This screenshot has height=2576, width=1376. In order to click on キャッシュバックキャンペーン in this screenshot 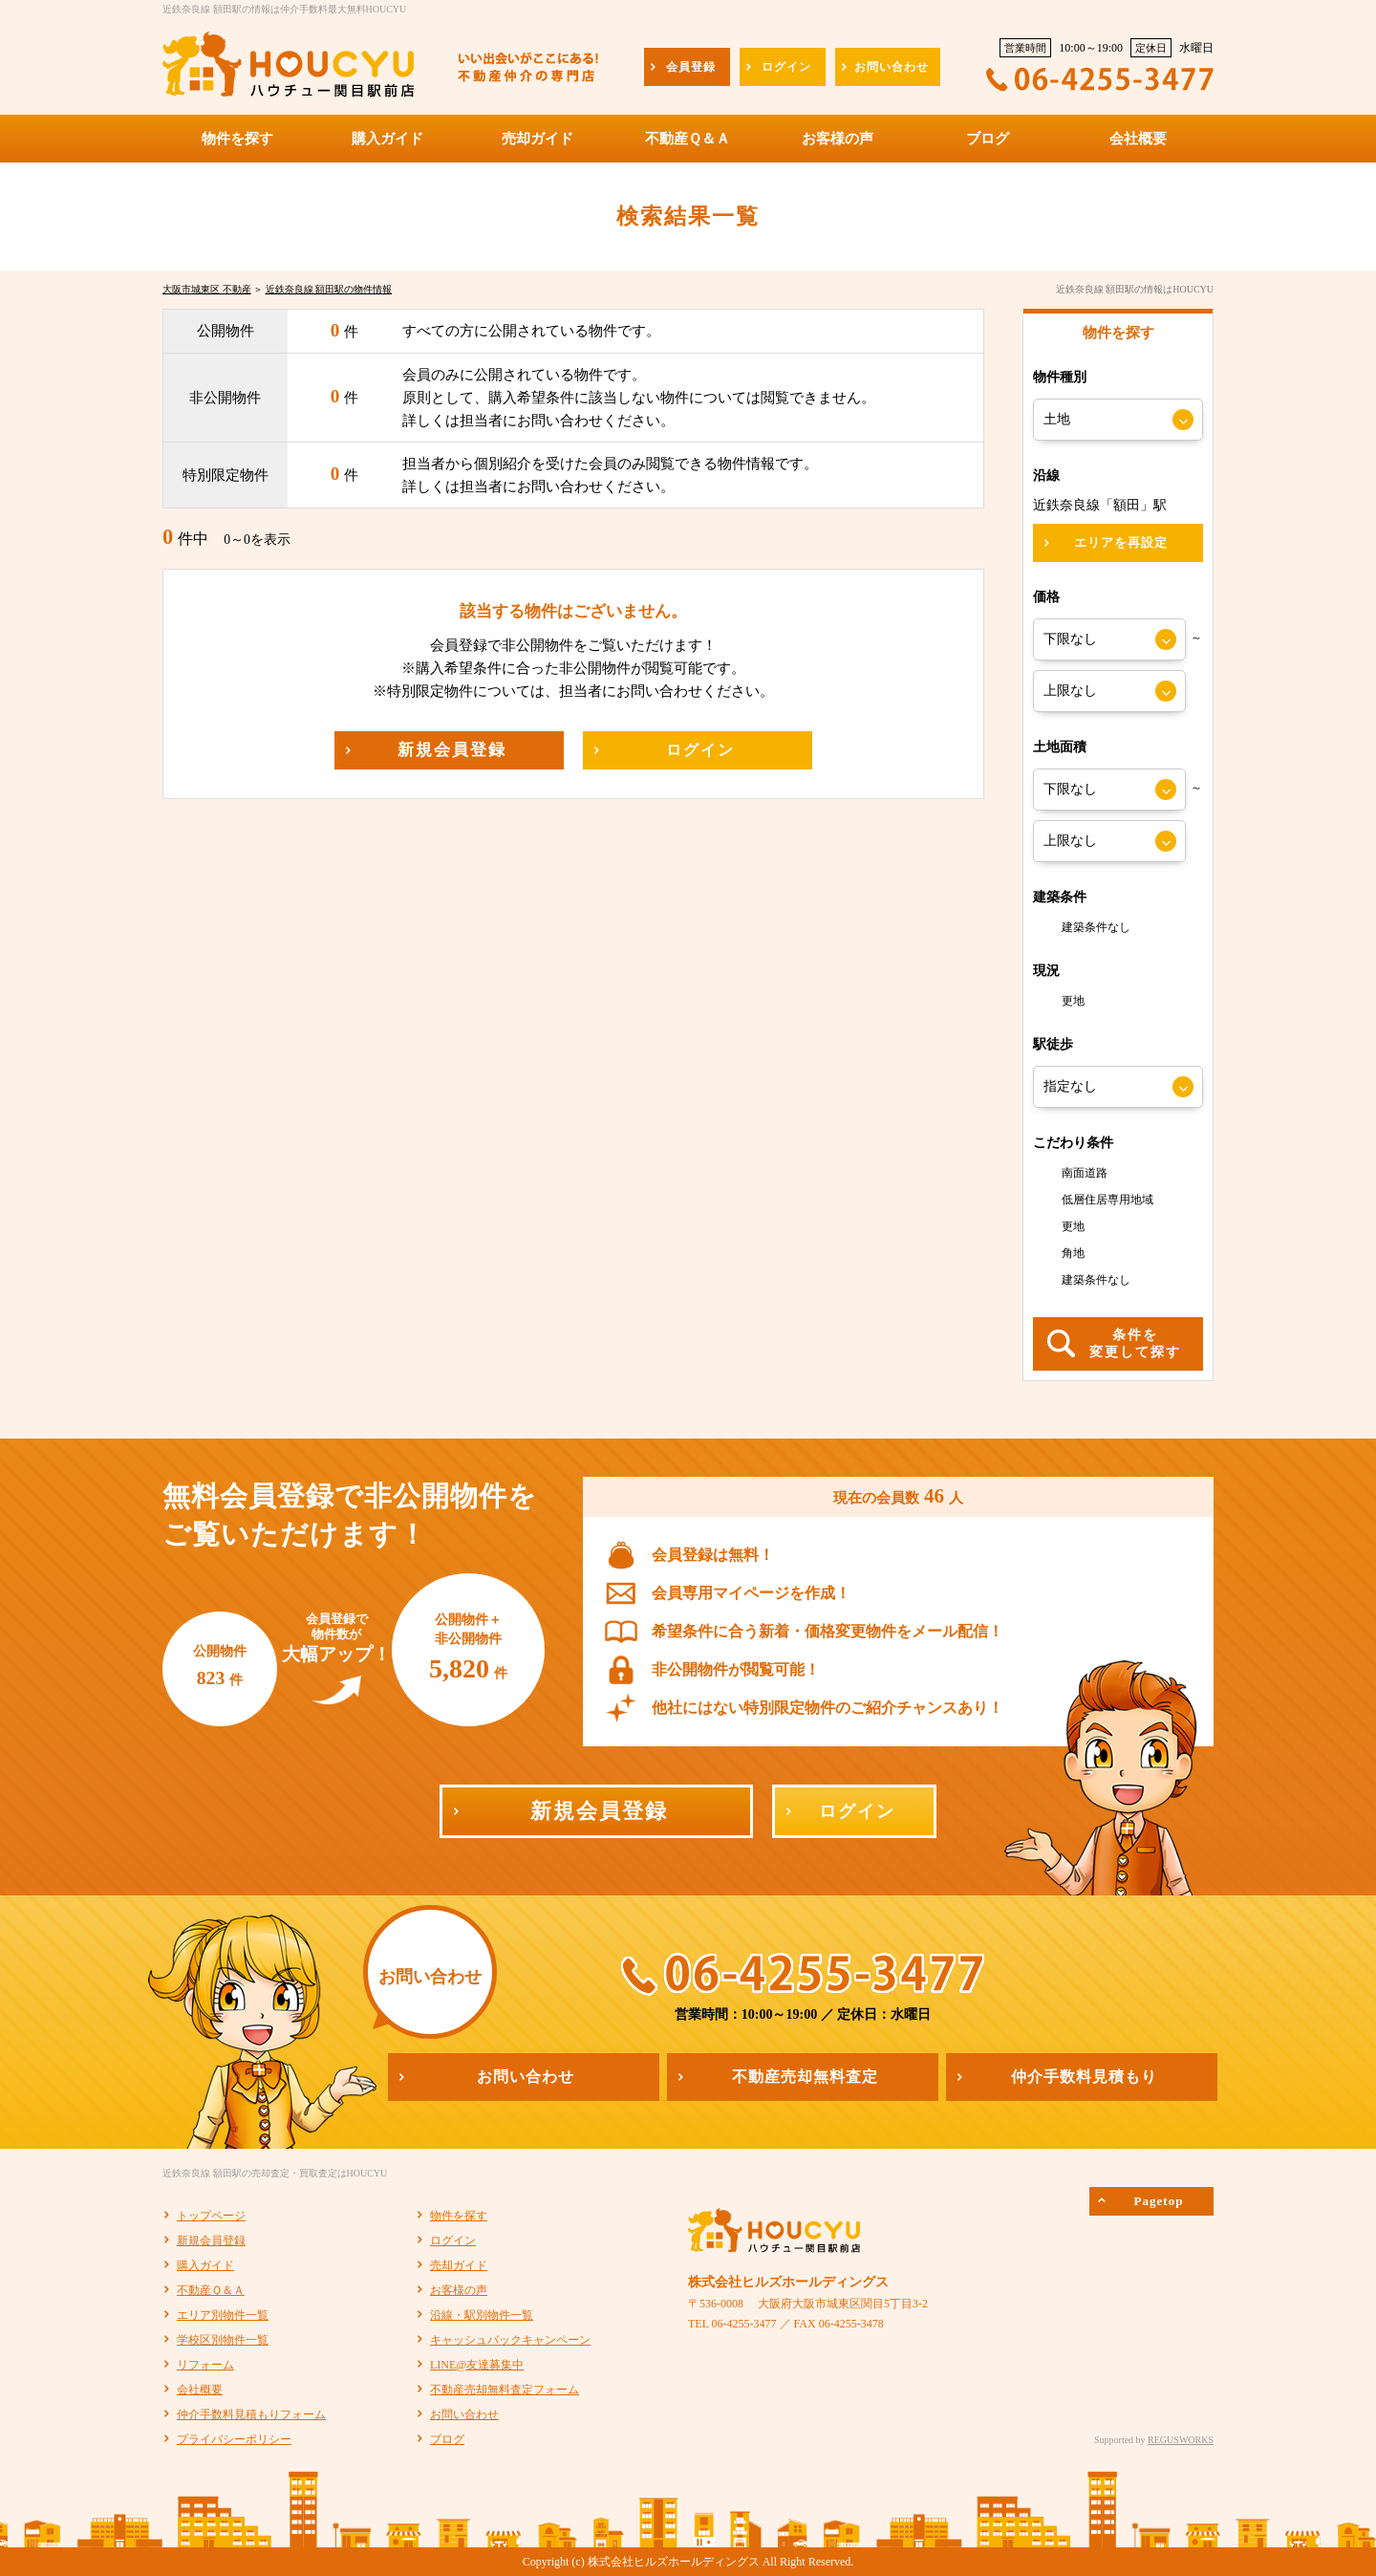, I will do `click(510, 2340)`.